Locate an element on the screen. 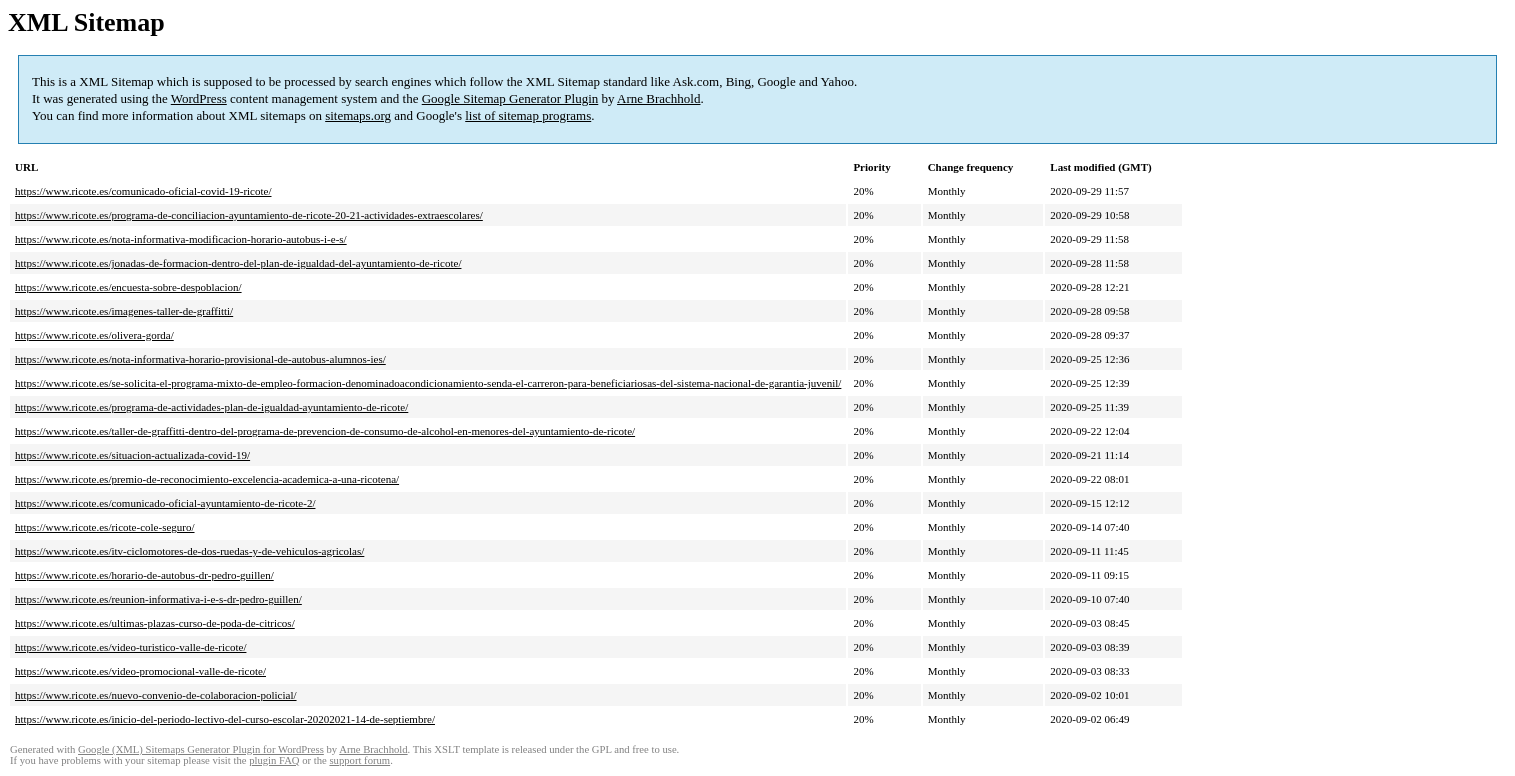  Google (XML) Sitemaps Generator Plugin for WordPress is located at coordinates (201, 749).